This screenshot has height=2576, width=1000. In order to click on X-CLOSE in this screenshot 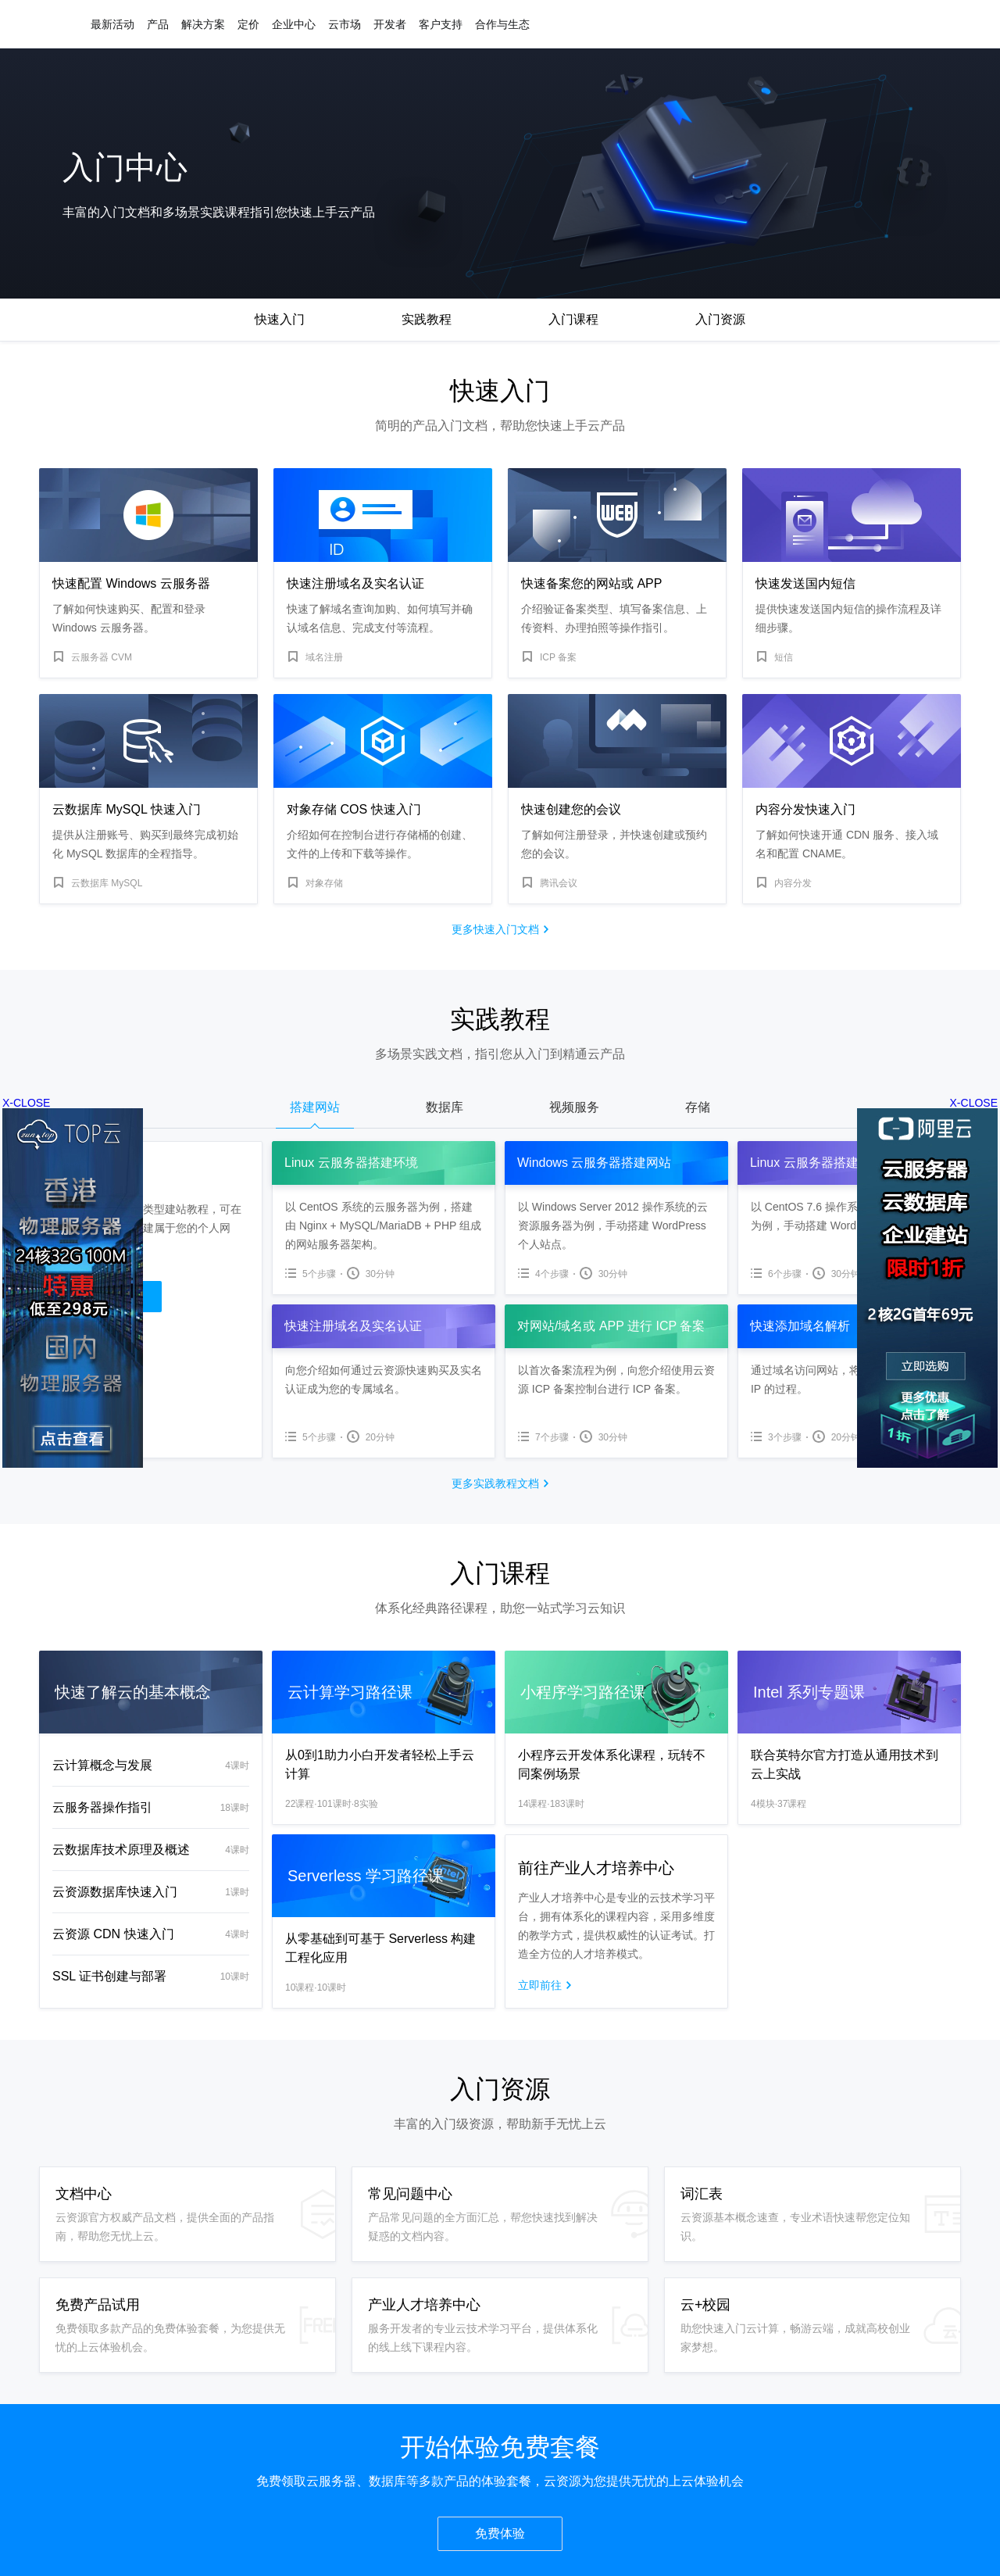, I will do `click(974, 1103)`.